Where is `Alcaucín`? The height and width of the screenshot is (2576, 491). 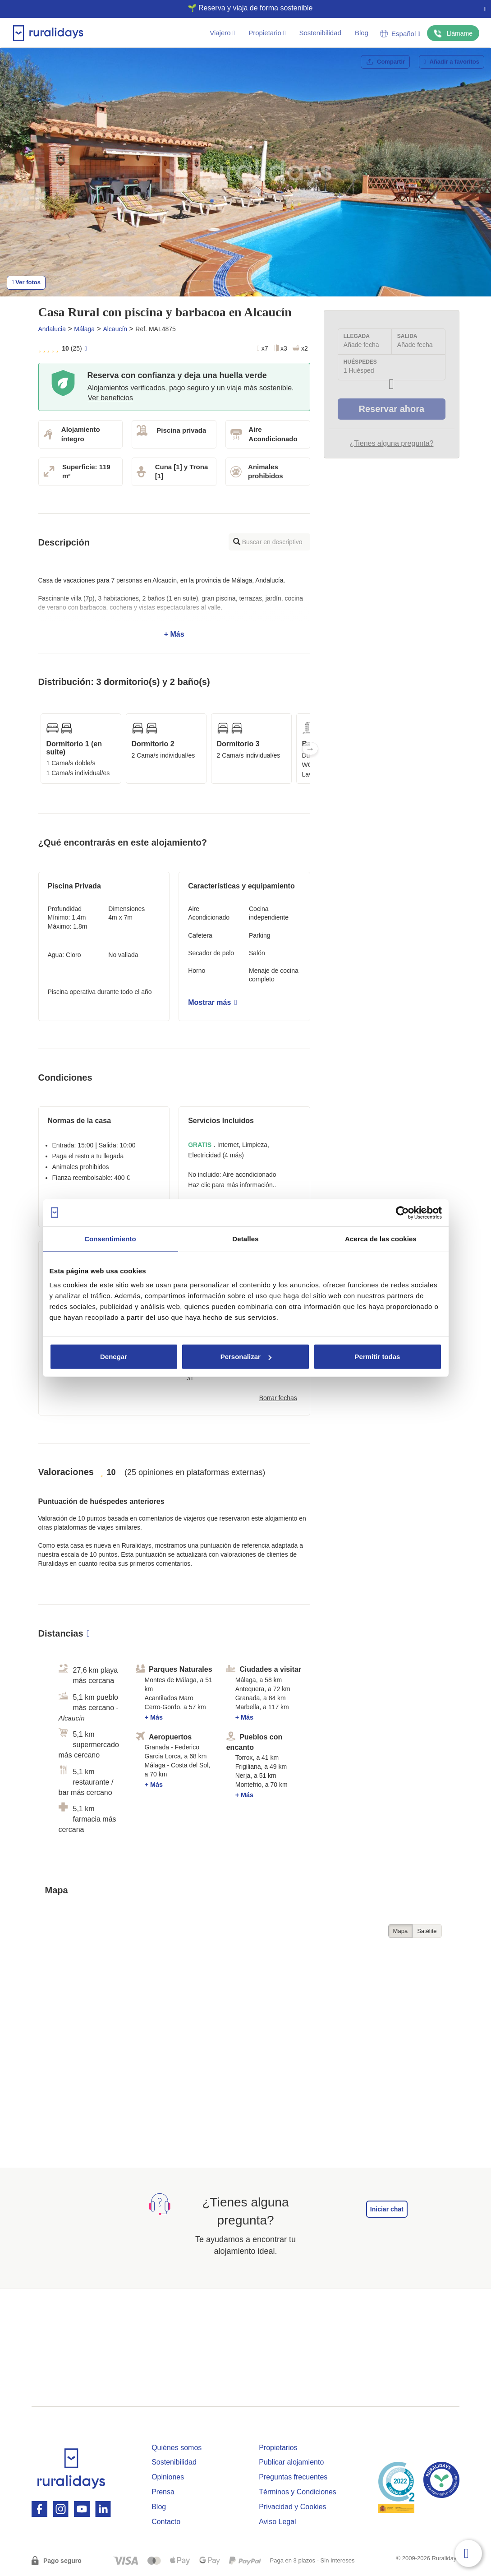
Alcaucín is located at coordinates (115, 329).